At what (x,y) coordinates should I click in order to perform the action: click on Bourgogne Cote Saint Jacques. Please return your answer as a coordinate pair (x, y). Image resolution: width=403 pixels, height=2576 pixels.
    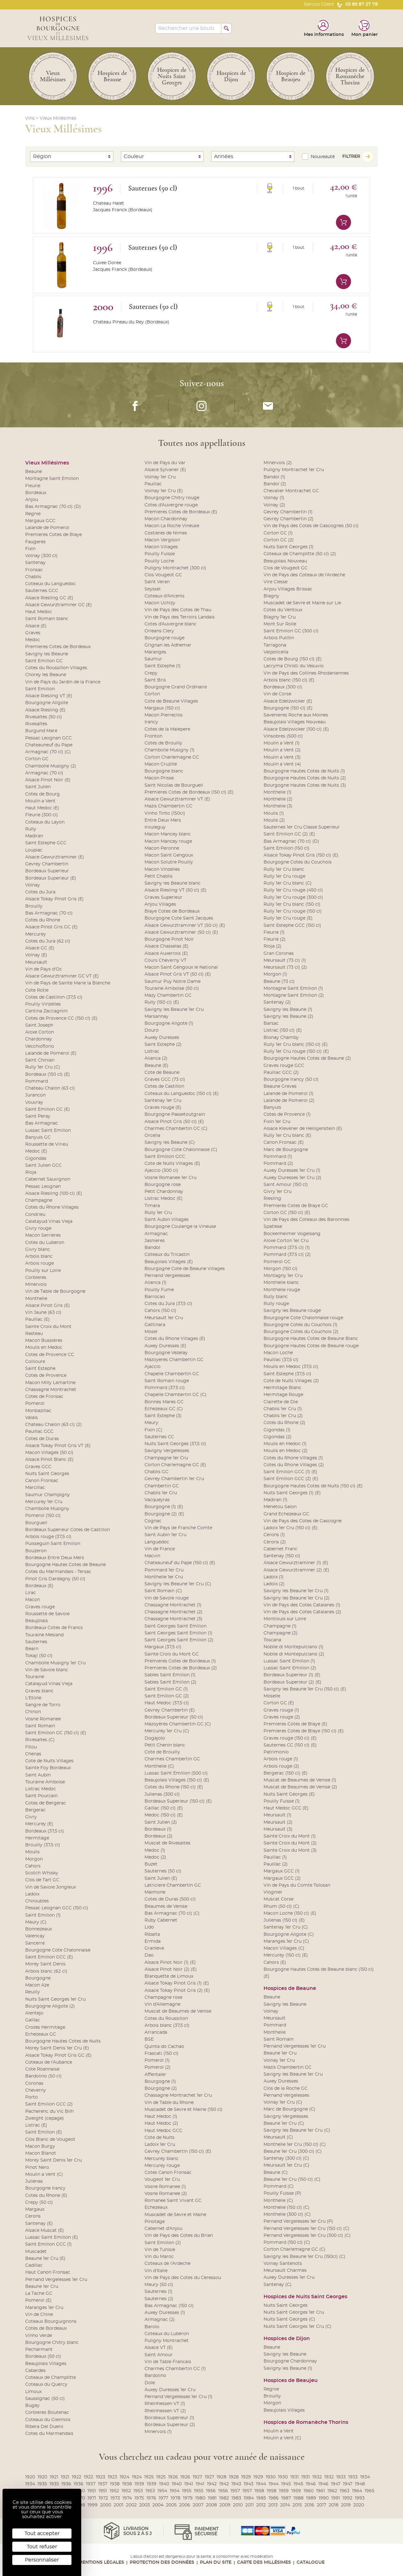
    Looking at the image, I should click on (179, 918).